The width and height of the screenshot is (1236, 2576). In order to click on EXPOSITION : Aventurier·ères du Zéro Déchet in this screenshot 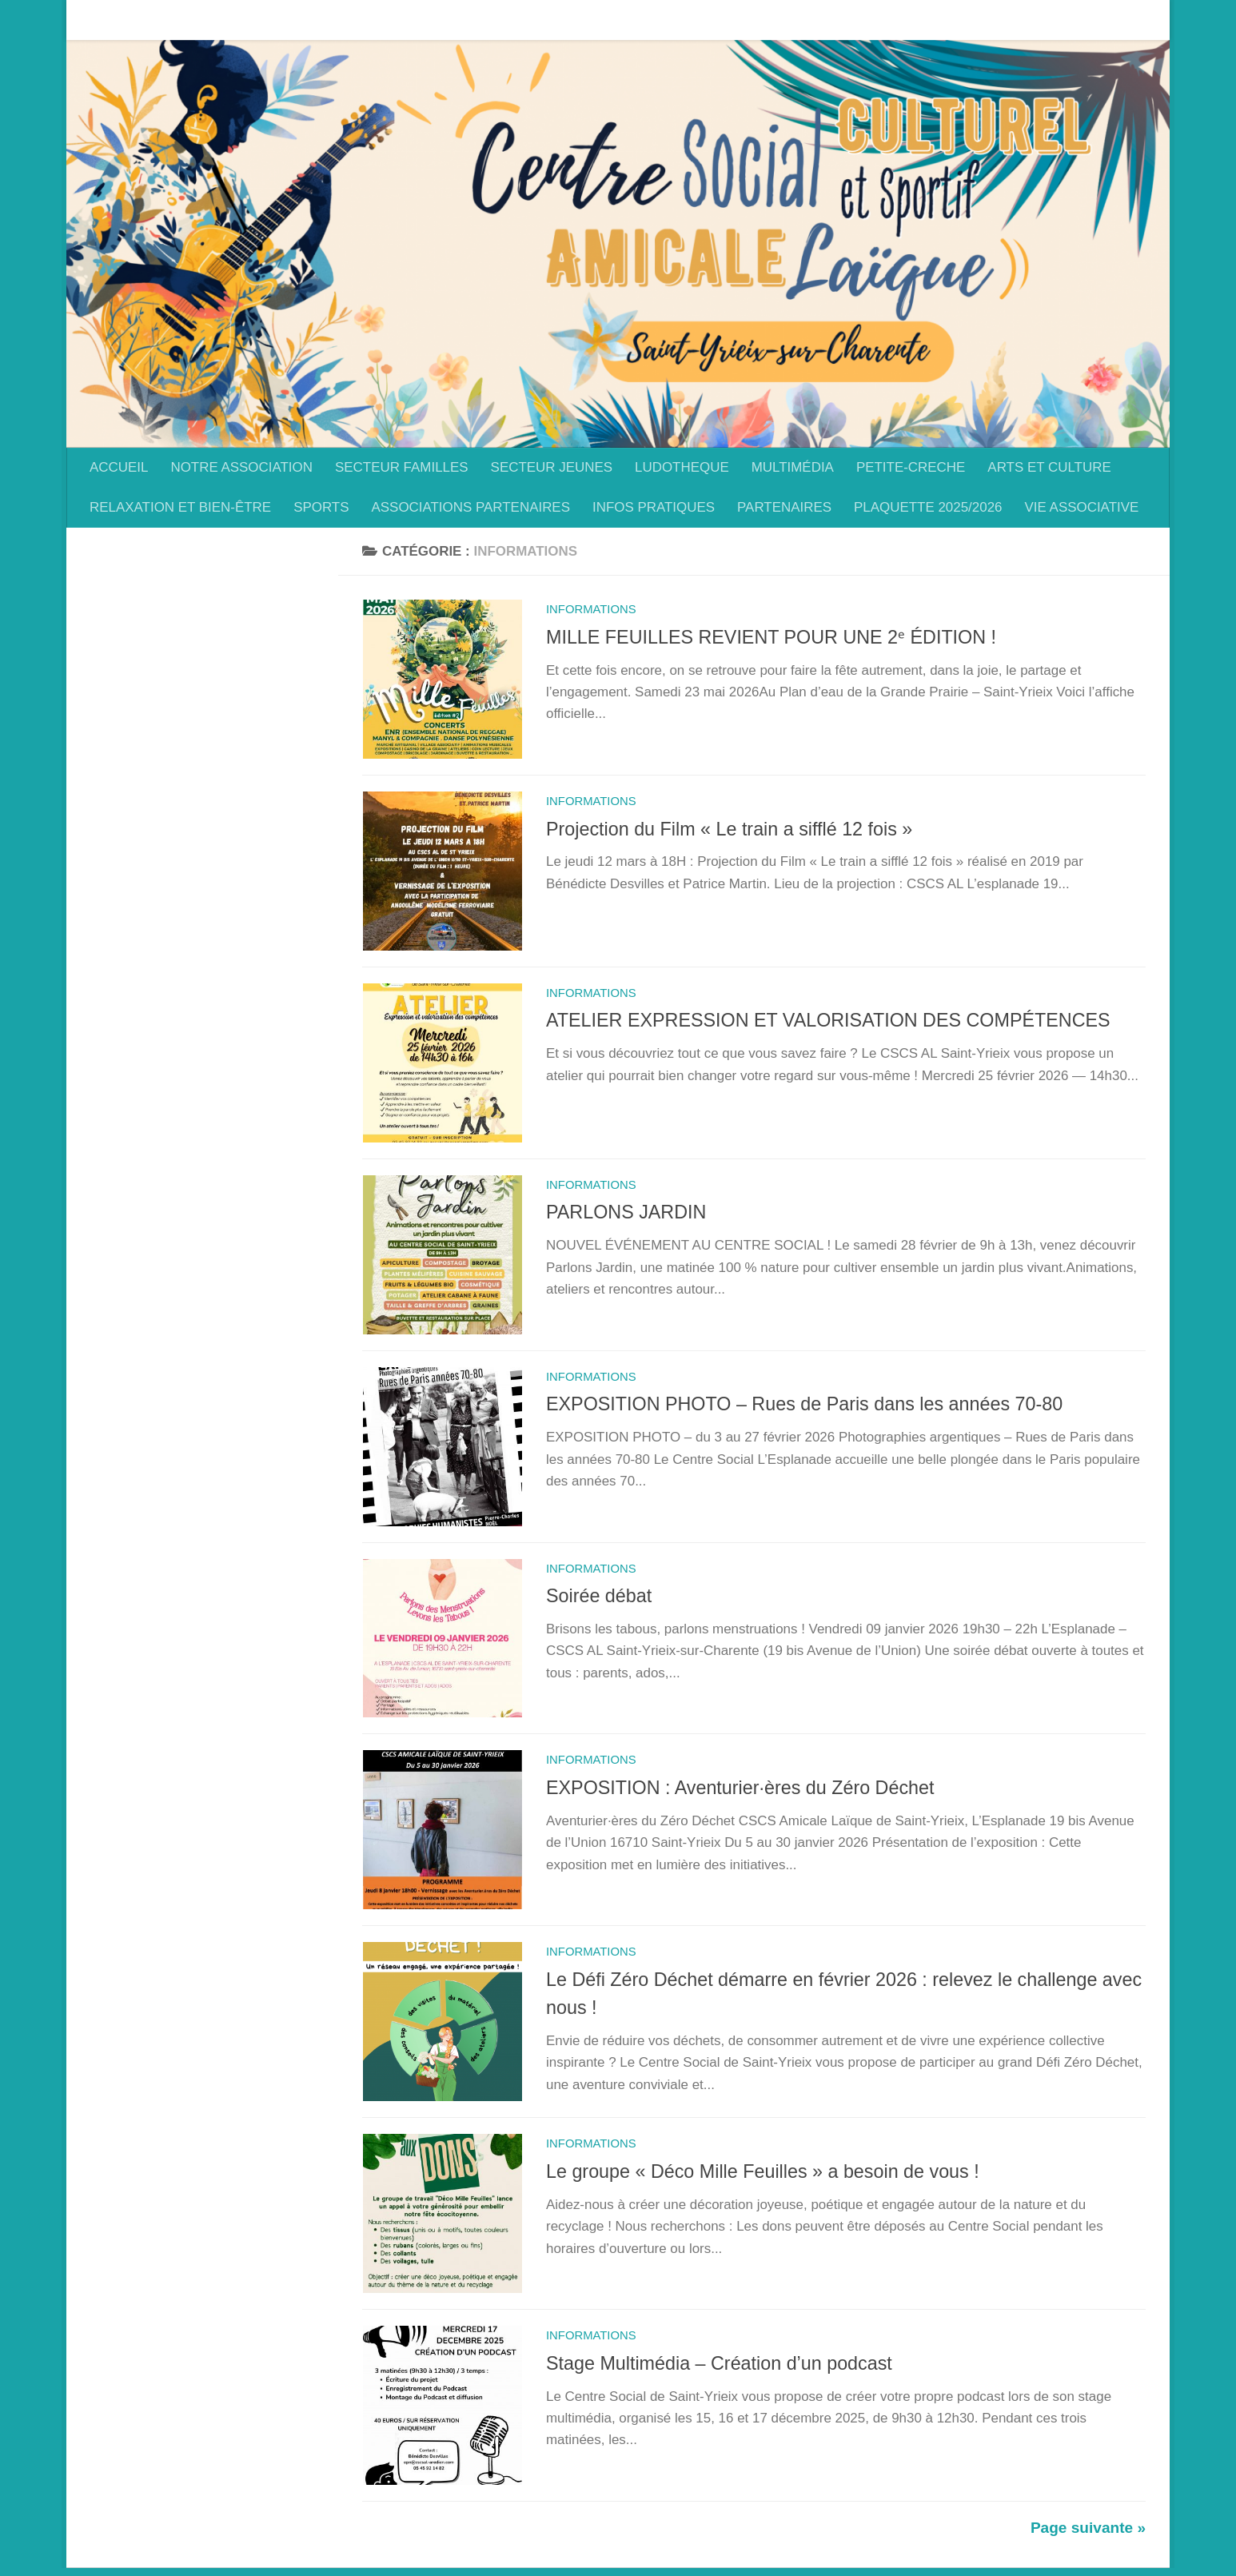, I will do `click(740, 1793)`.